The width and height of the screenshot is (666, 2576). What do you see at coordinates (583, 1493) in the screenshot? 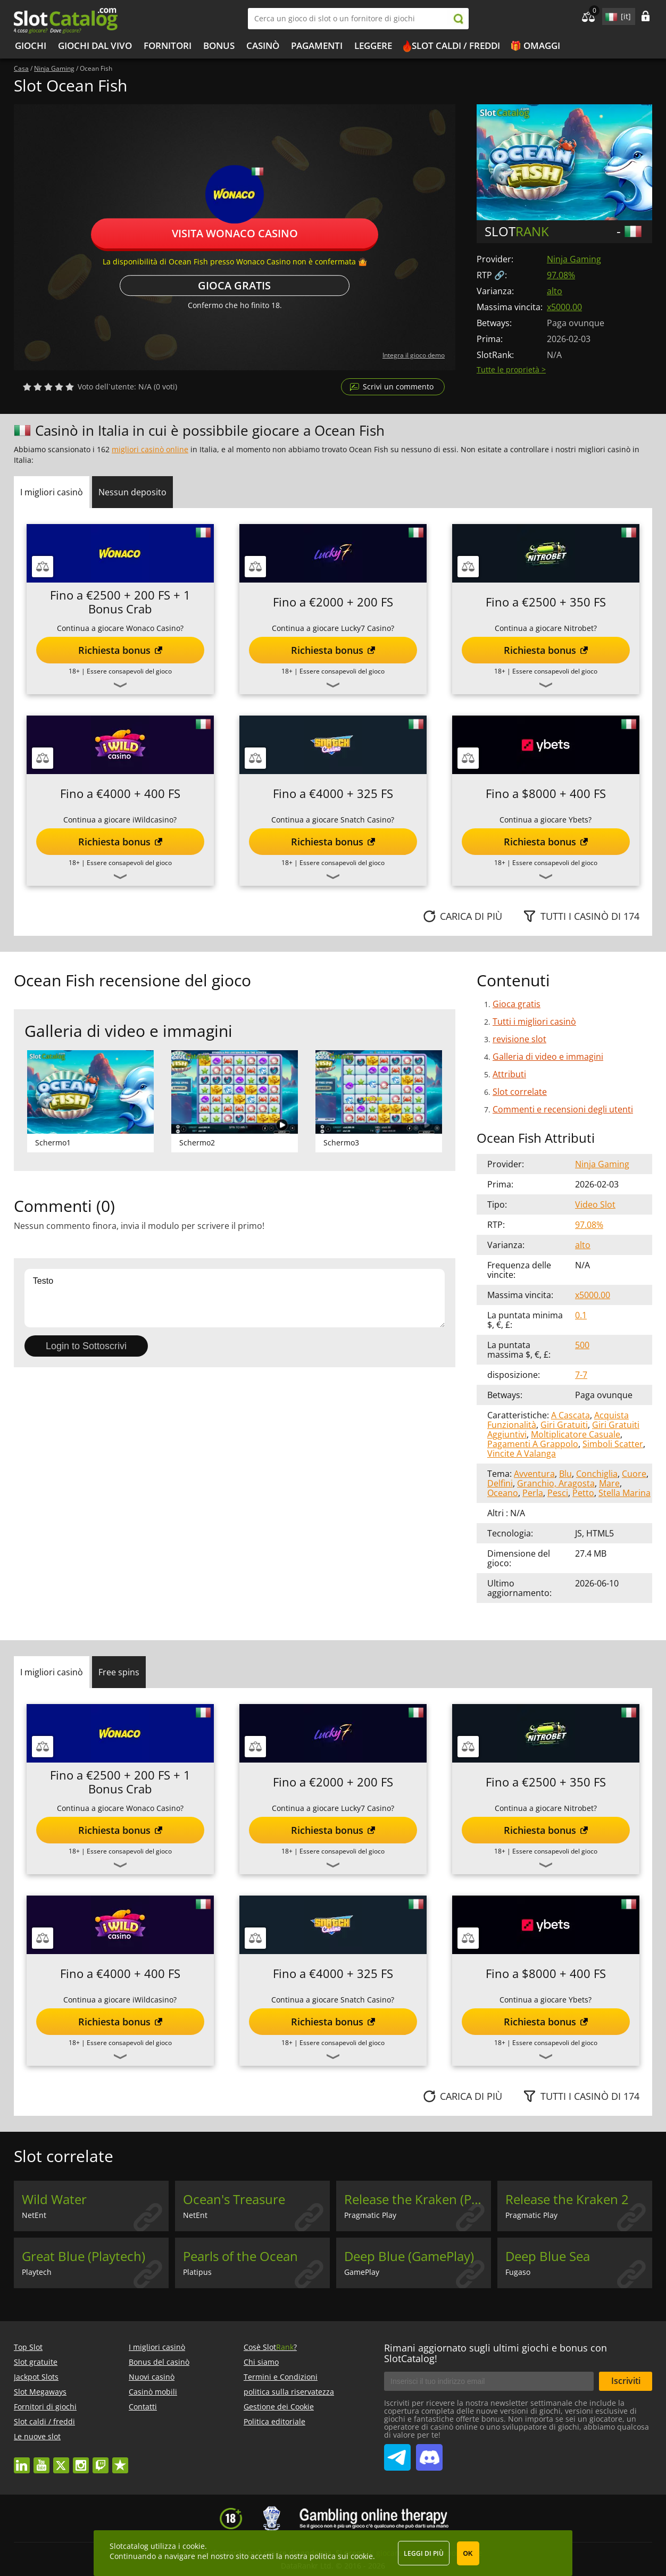
I see `Petto` at bounding box center [583, 1493].